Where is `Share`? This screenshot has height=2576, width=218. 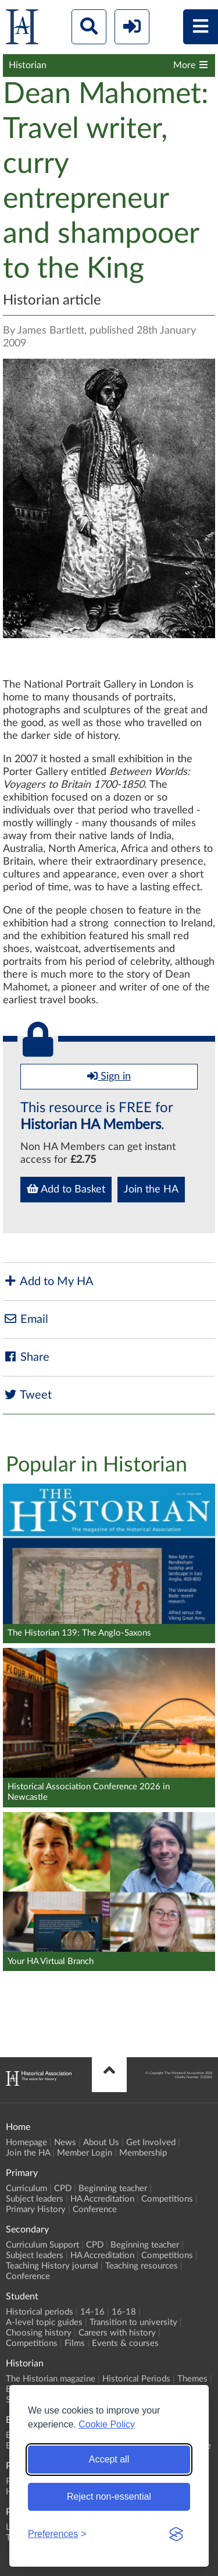
Share is located at coordinates (26, 1357).